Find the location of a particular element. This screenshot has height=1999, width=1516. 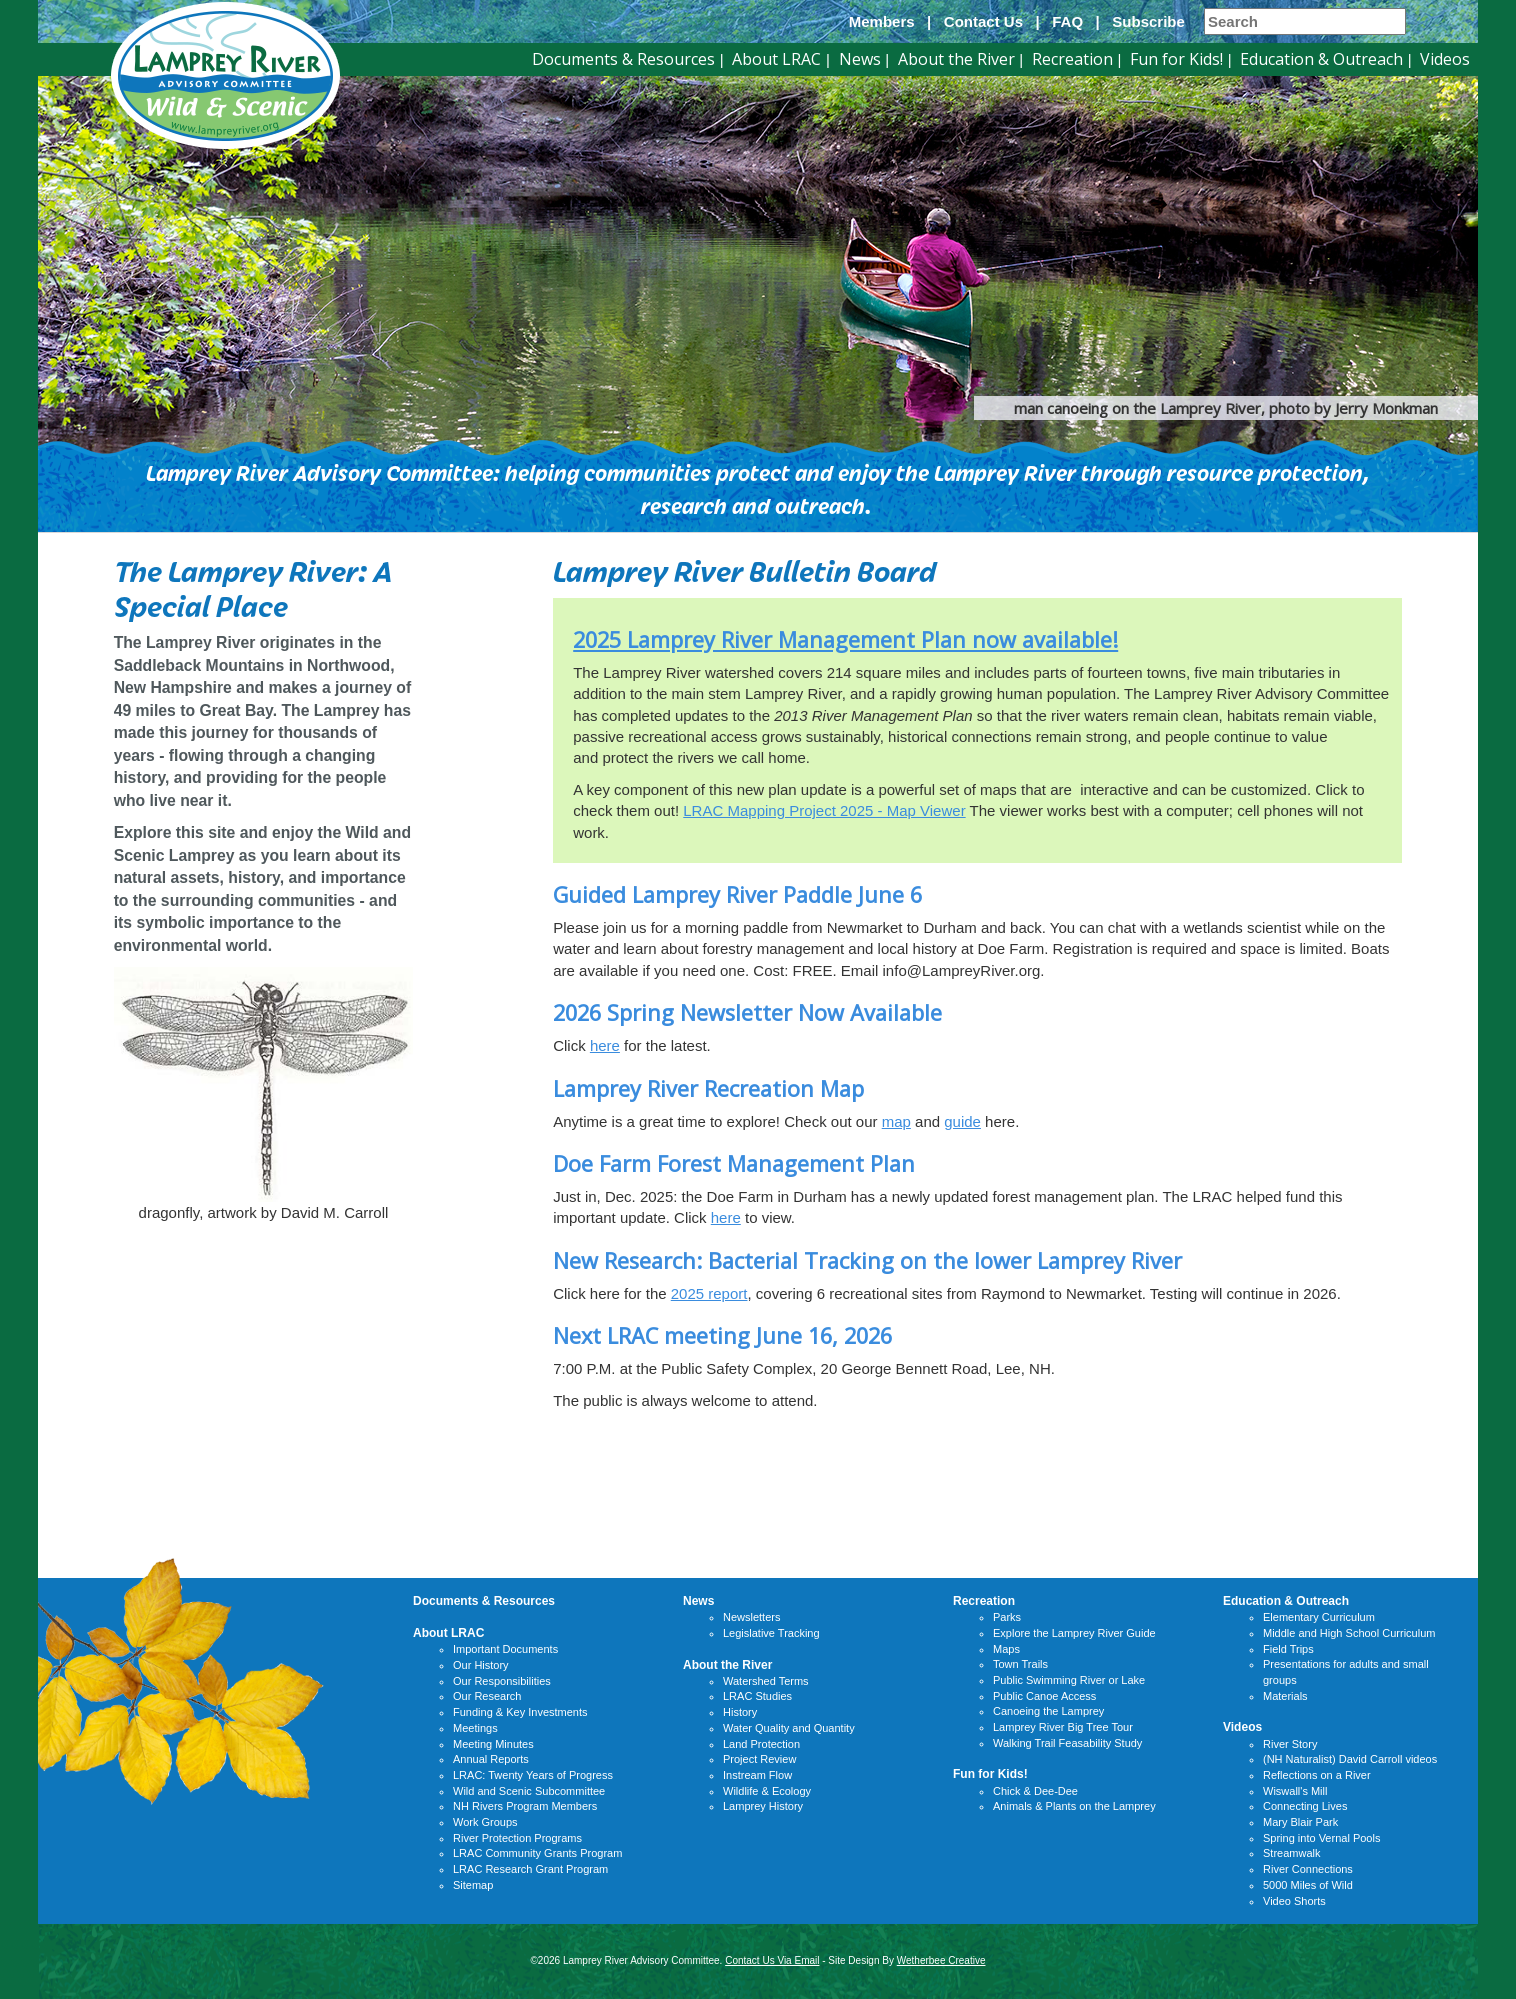

LRAC Research Grant Program is located at coordinates (530, 1869).